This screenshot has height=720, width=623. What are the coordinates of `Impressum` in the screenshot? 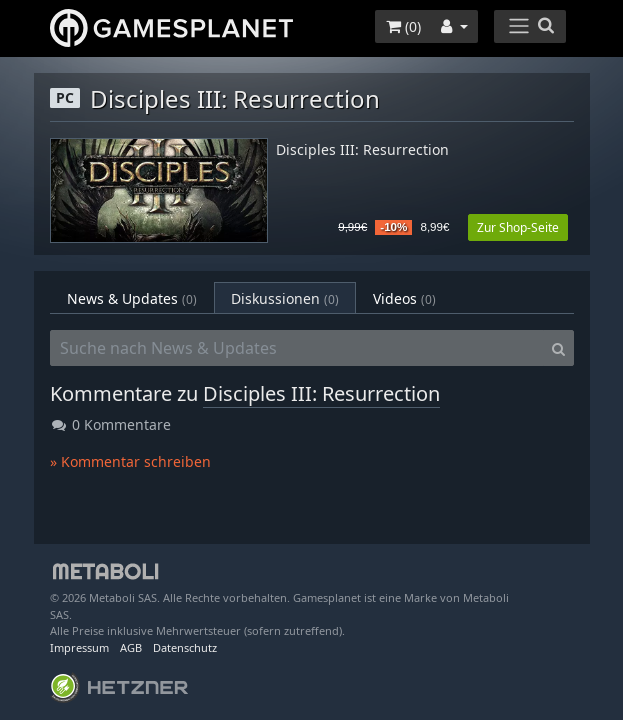 It's located at (79, 647).